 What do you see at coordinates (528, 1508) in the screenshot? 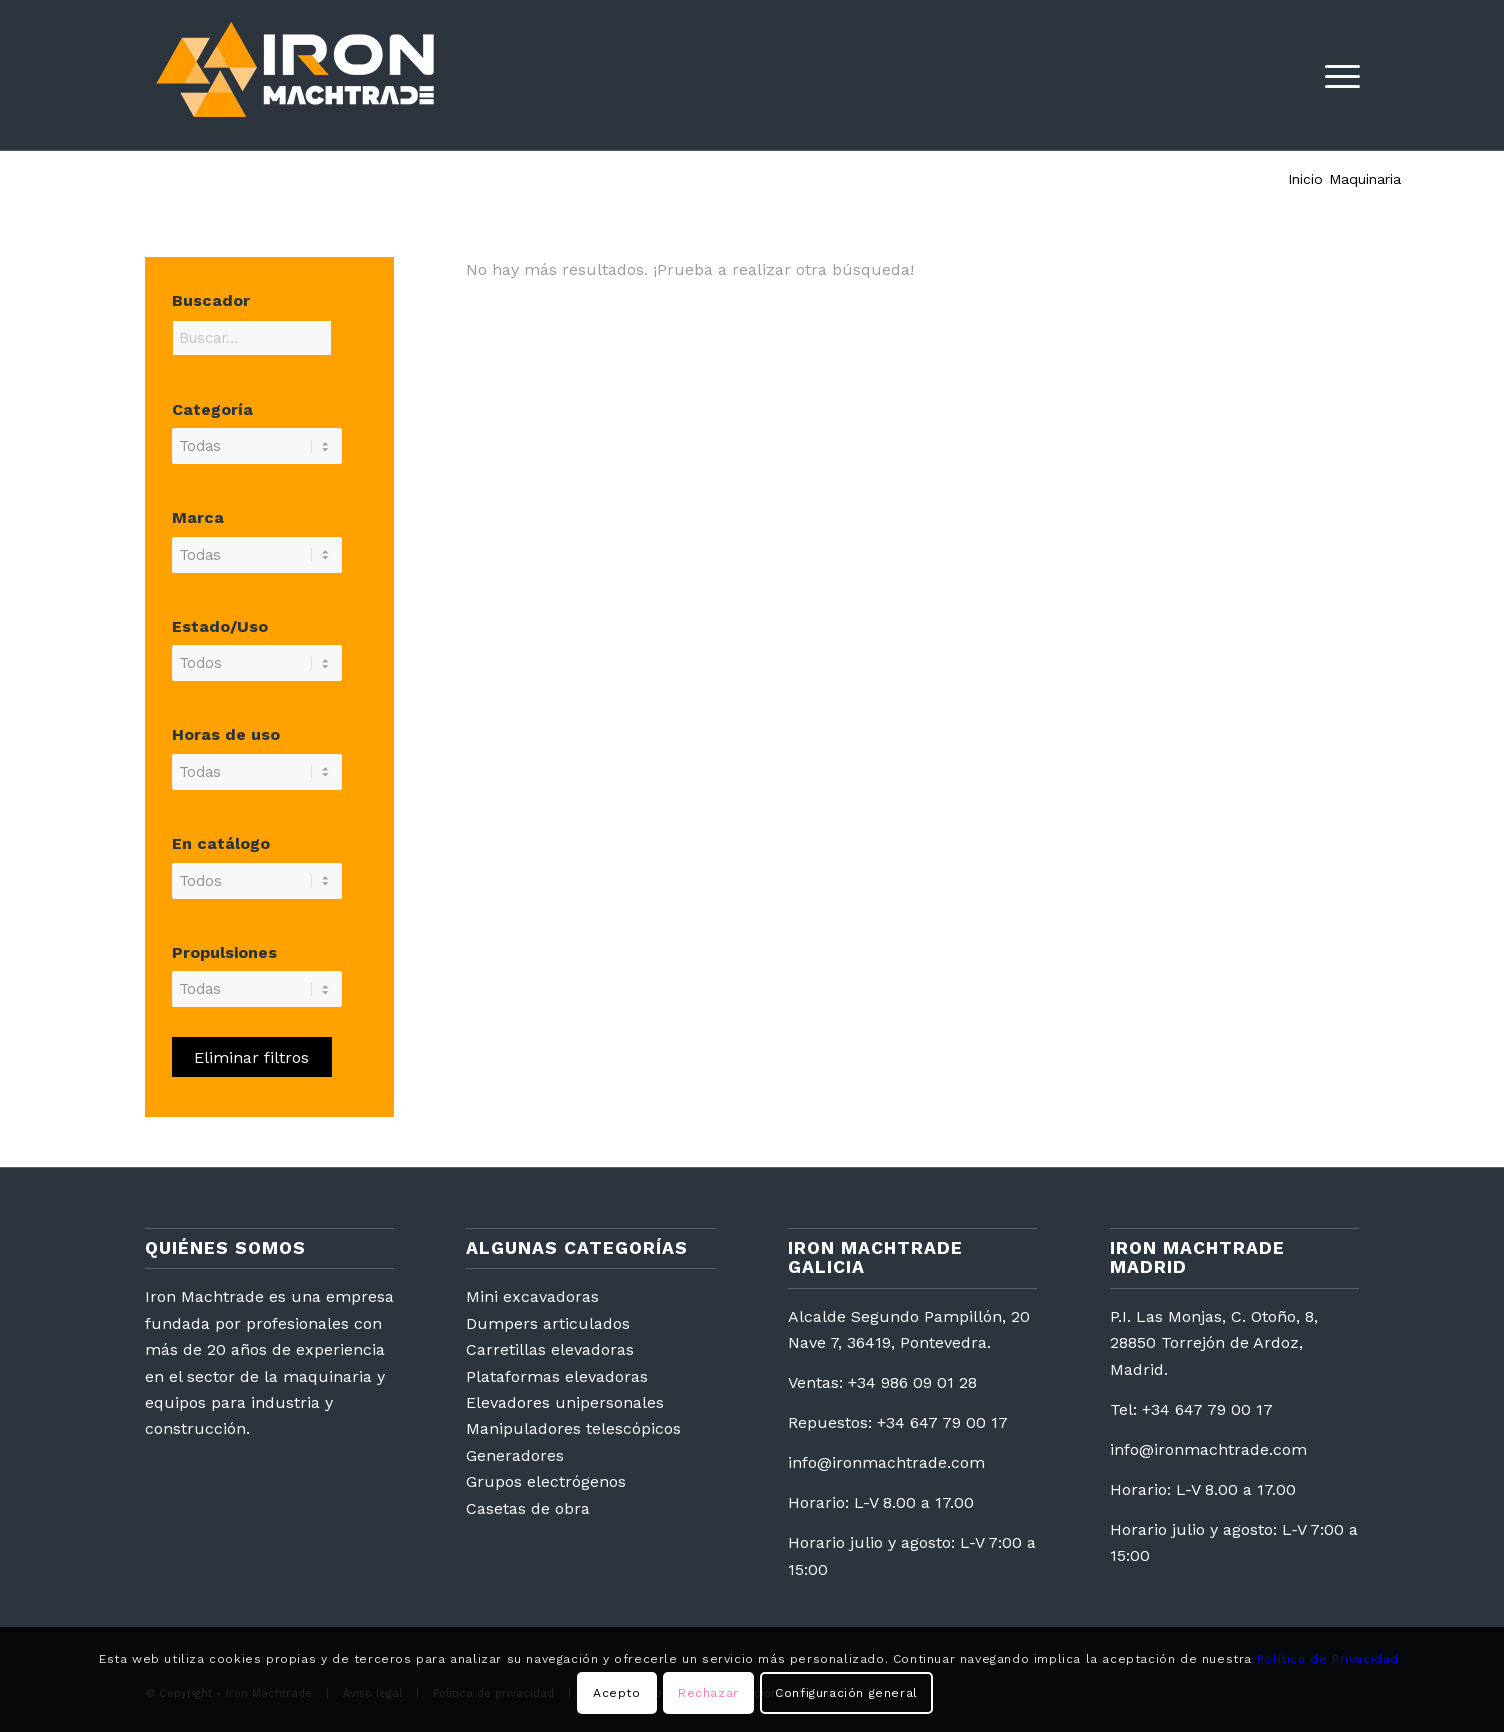
I see `Casetas de obra` at bounding box center [528, 1508].